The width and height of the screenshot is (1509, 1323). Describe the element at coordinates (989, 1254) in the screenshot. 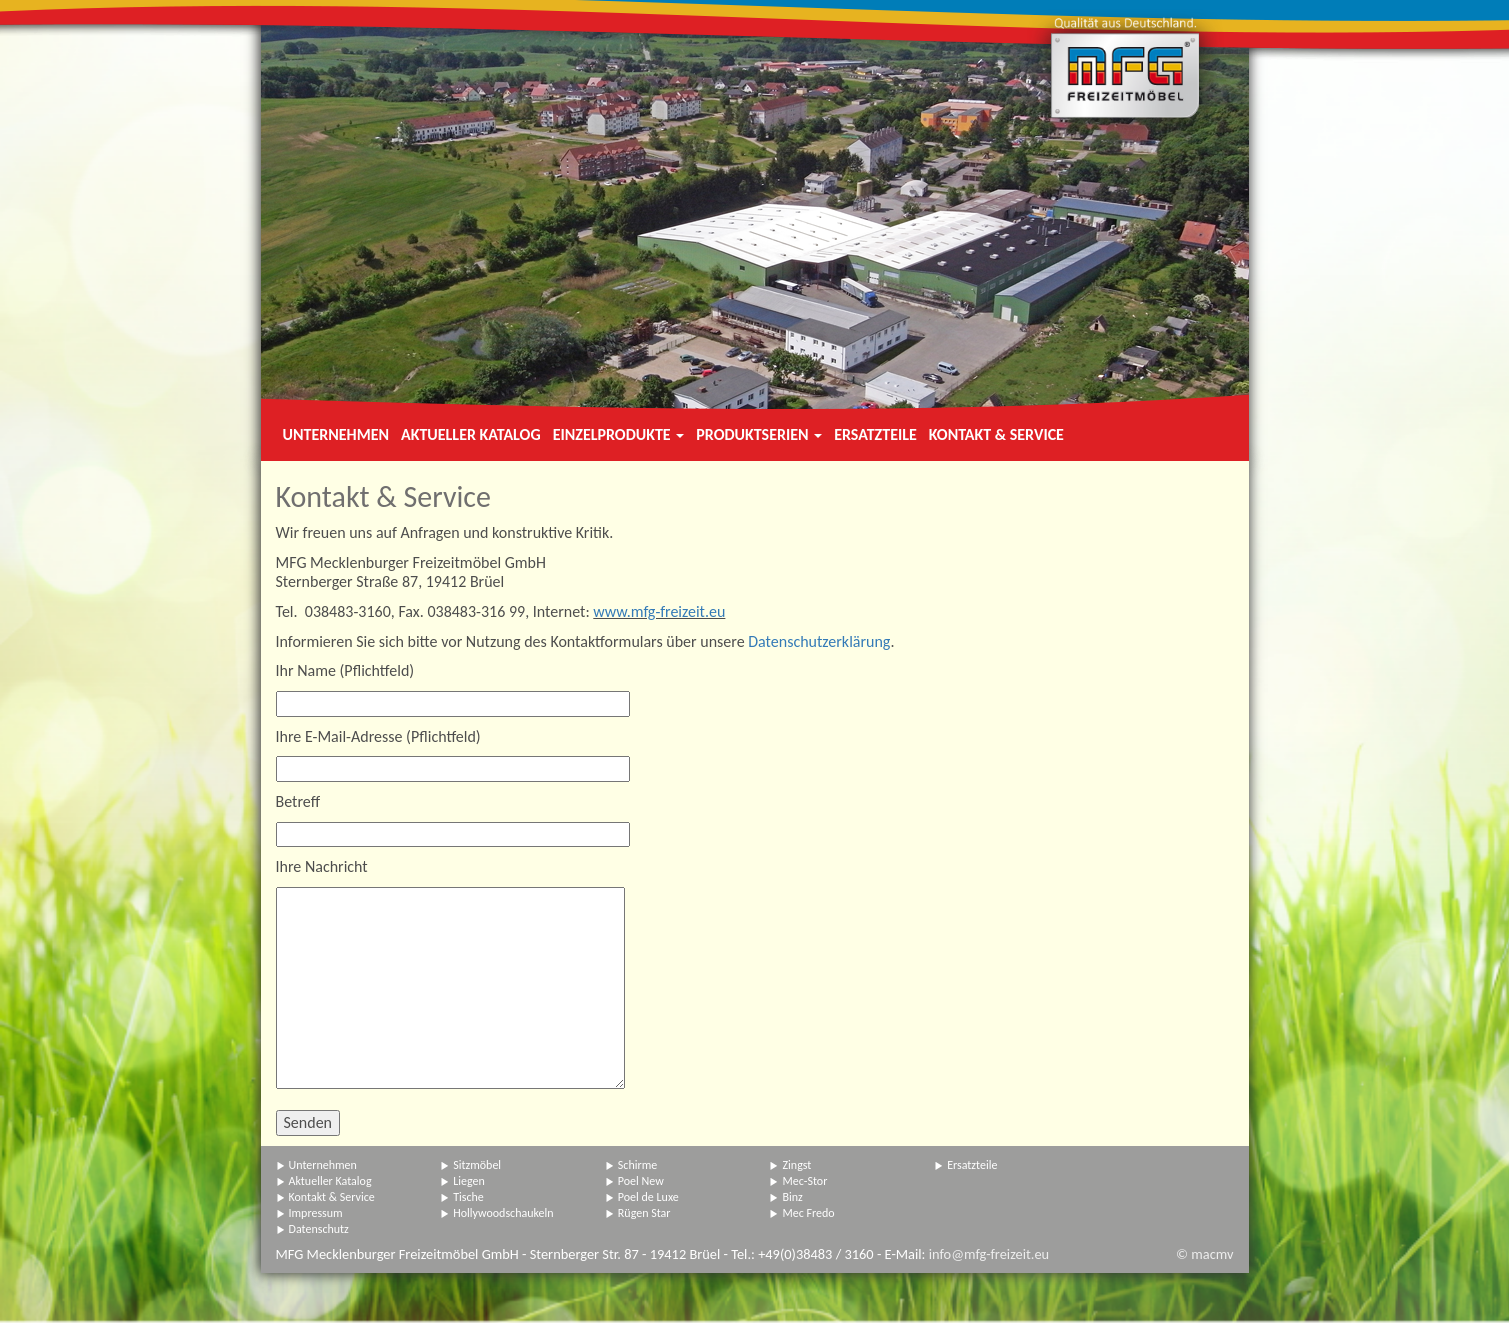

I see `info@mfg-freizeit.eu` at that location.